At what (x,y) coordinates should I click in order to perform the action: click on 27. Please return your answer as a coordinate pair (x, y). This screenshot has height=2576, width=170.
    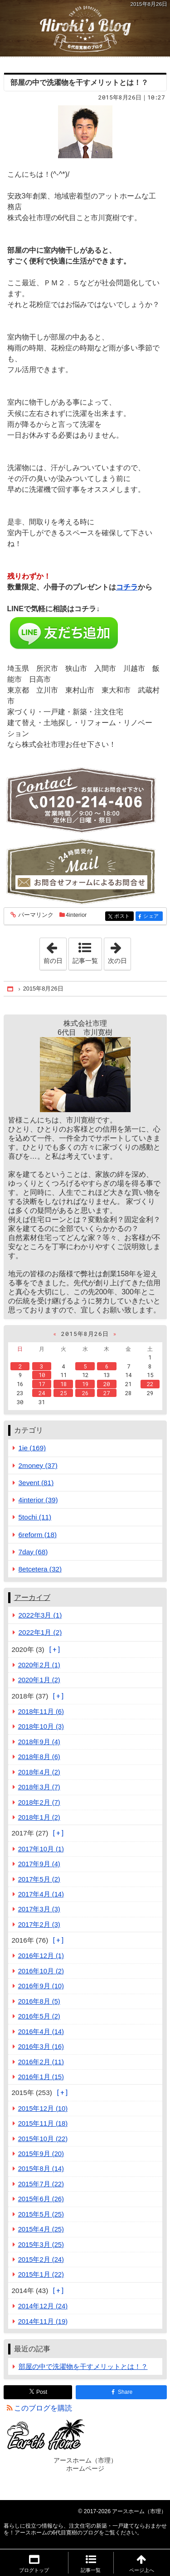
    Looking at the image, I should click on (106, 1393).